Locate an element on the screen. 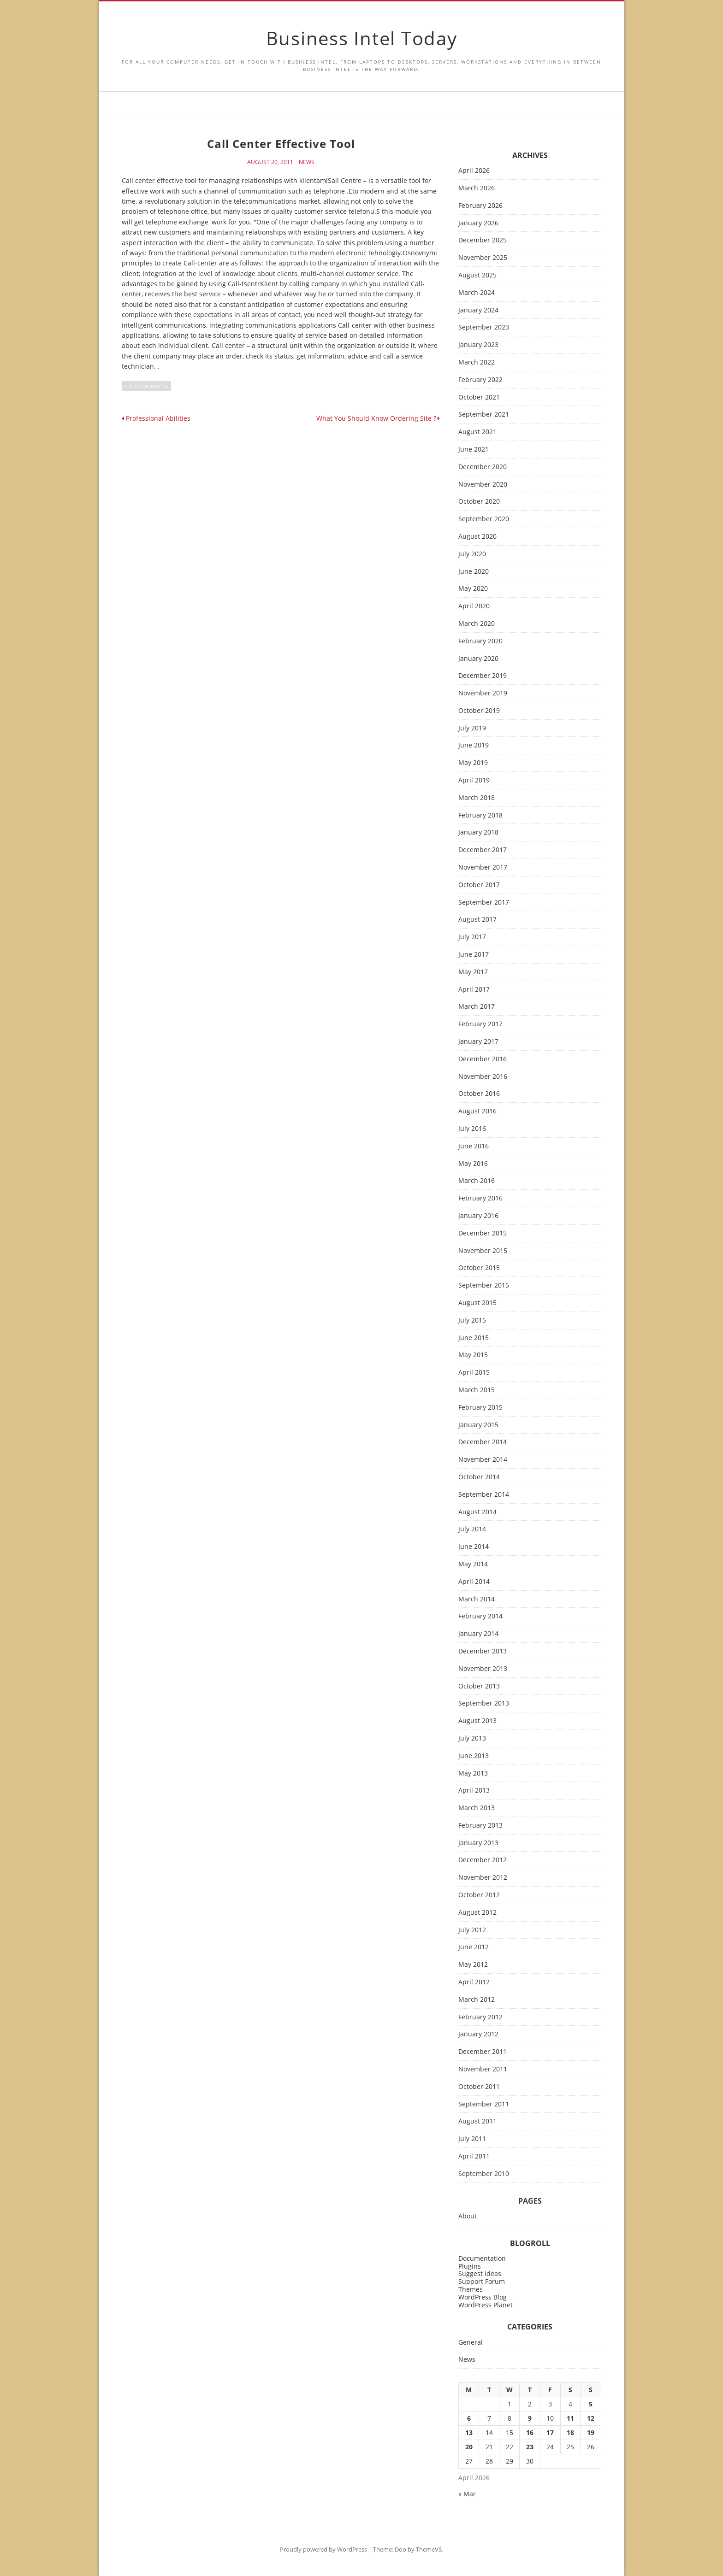  April 2019 is located at coordinates (474, 780).